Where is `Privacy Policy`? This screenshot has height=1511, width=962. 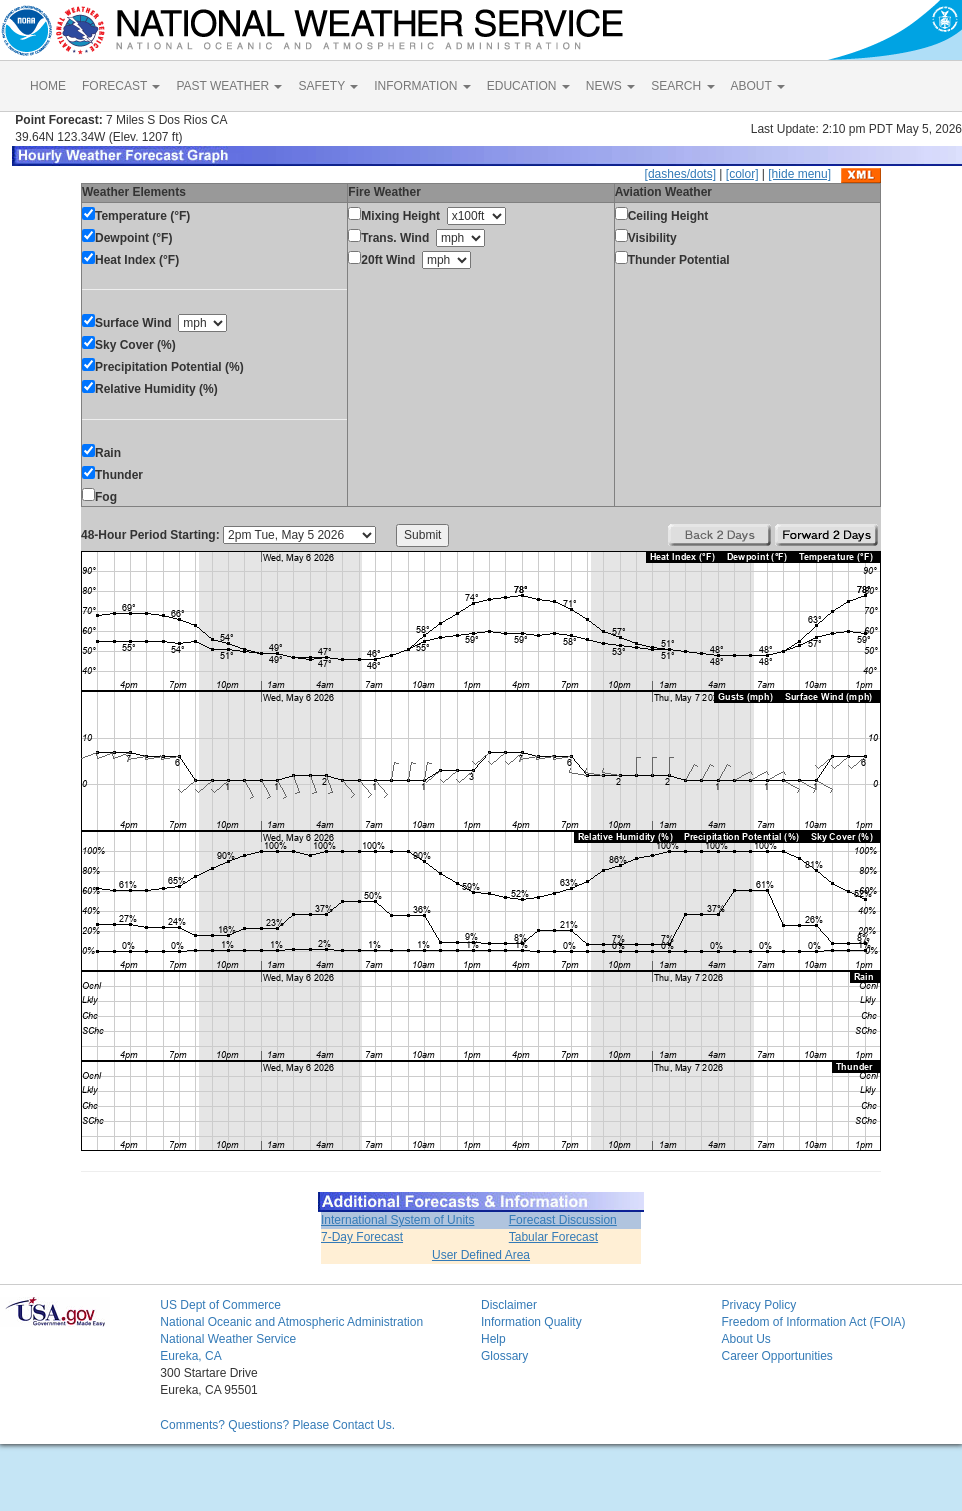 Privacy Policy is located at coordinates (758, 1305).